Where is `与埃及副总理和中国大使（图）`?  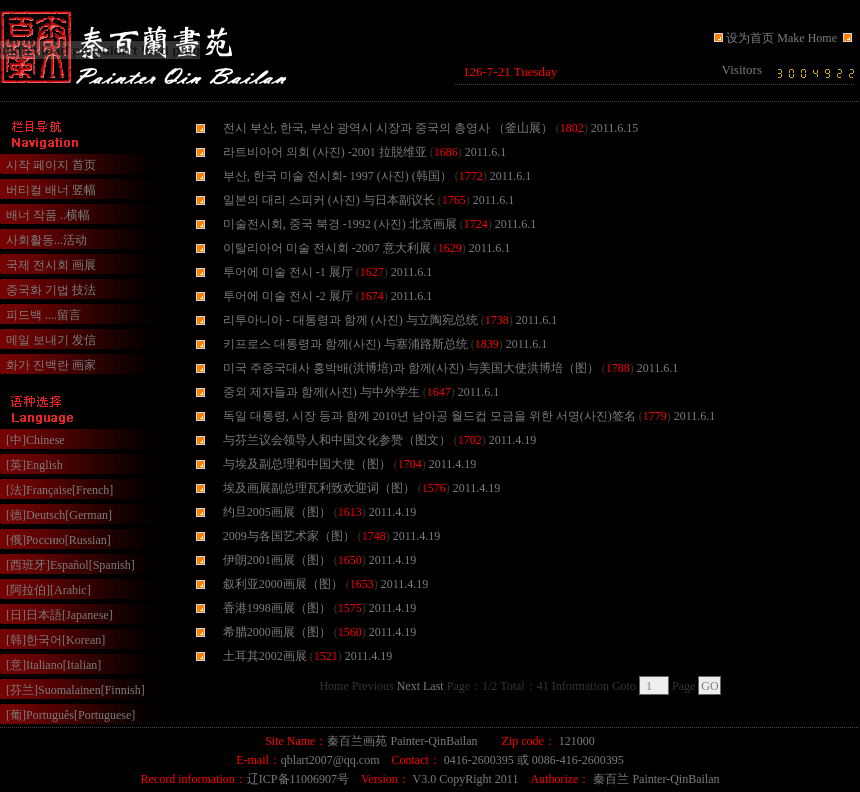
与埃及副总理和中国大使（图） is located at coordinates (307, 464).